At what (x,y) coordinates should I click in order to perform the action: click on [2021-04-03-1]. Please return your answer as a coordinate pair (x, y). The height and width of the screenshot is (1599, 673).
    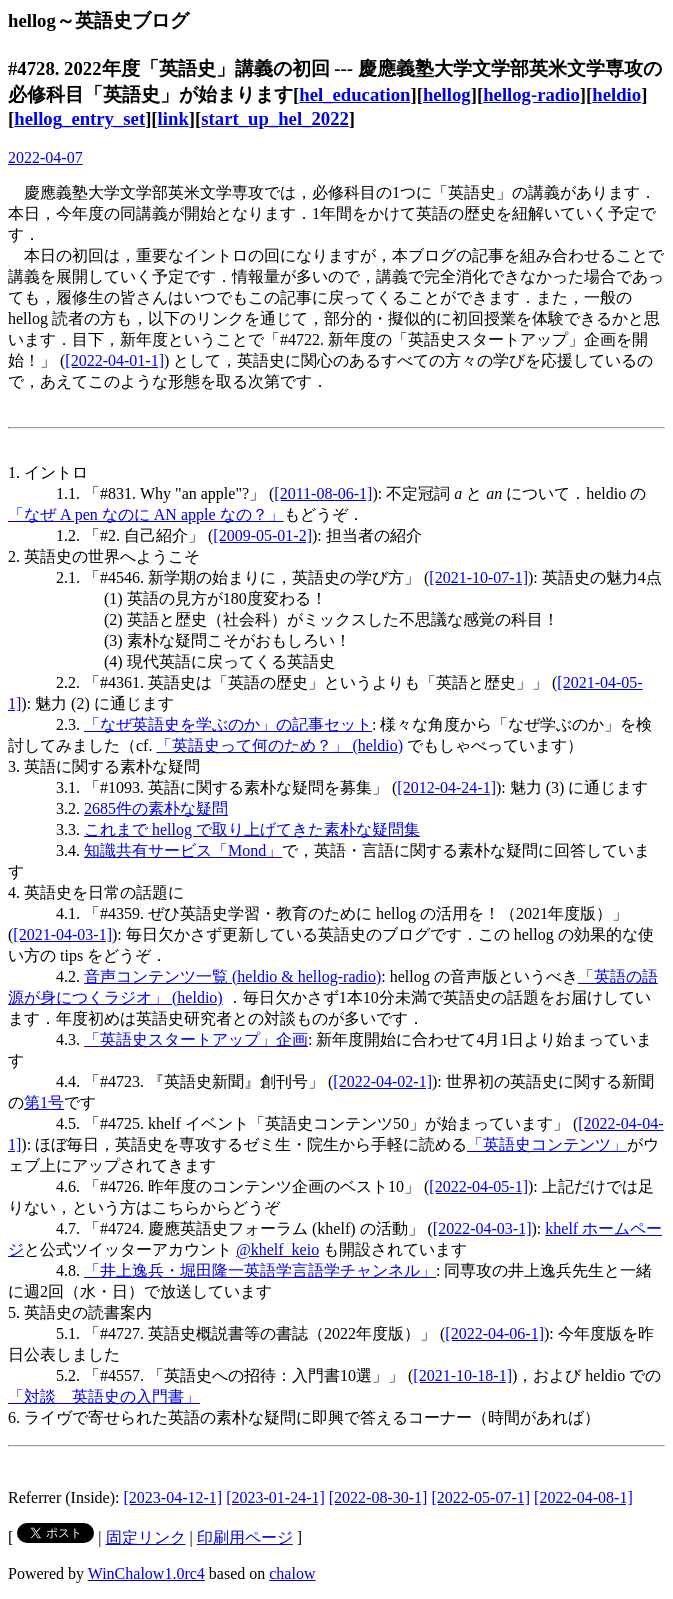
    Looking at the image, I should click on (62, 934).